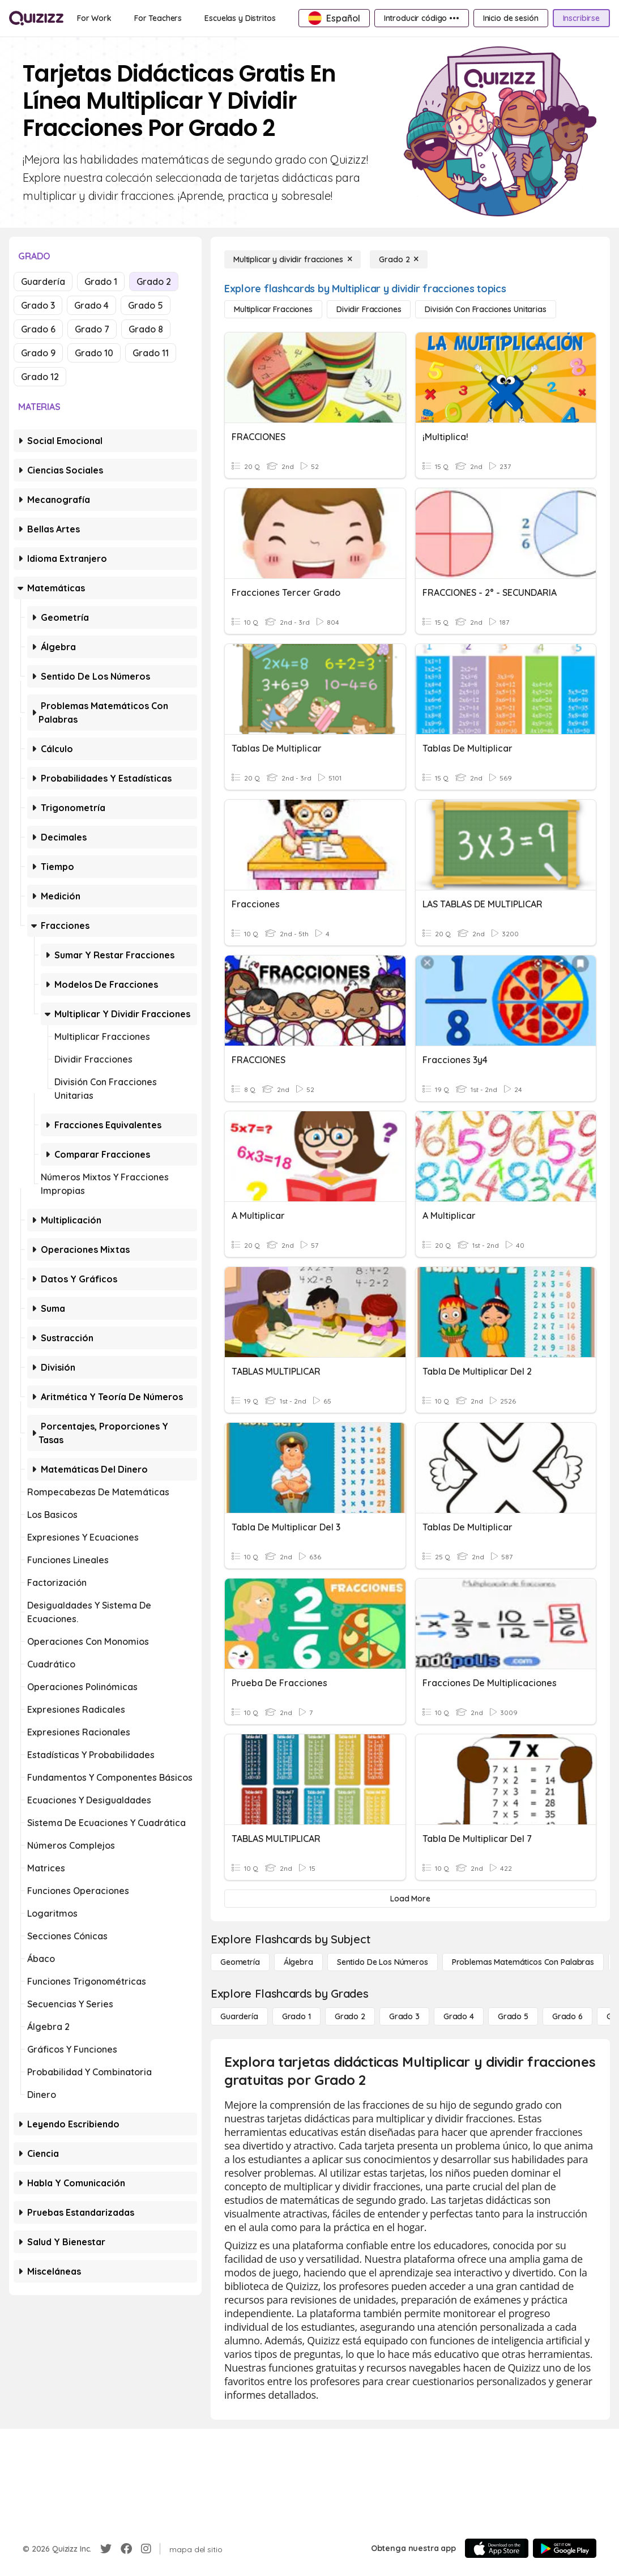 The image size is (619, 2576). Describe the element at coordinates (239, 2016) in the screenshot. I see `[Guardería]` at that location.